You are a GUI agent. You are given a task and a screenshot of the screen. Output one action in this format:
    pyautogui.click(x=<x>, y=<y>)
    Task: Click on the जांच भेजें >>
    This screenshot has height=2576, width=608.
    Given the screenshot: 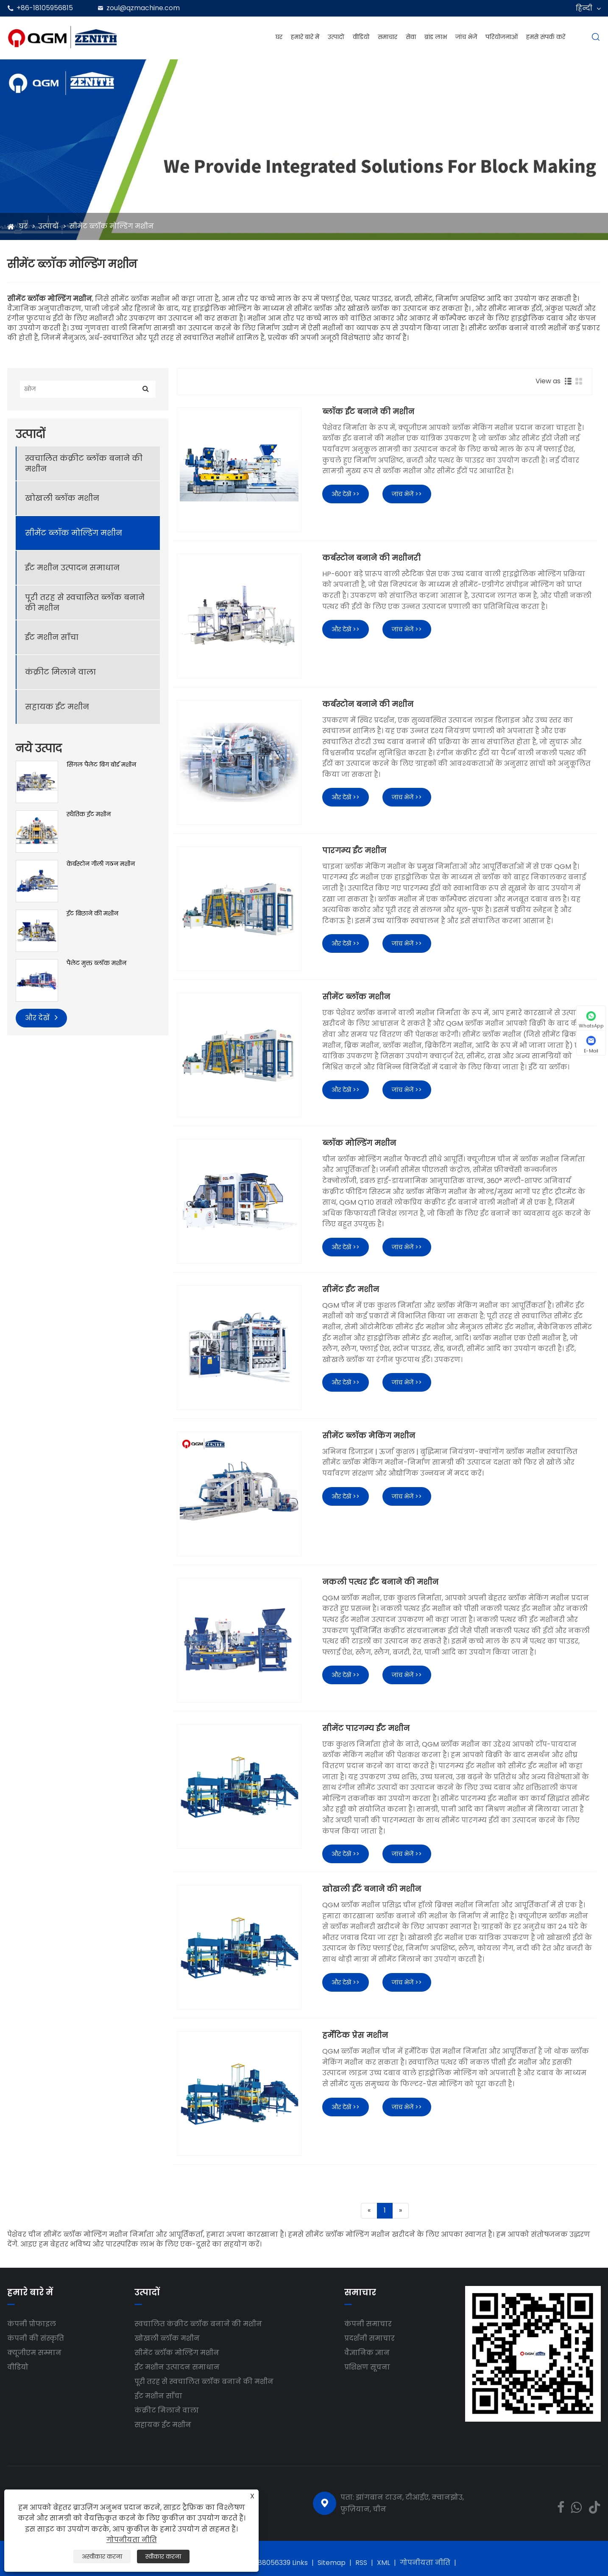 What is the action you would take?
    pyautogui.click(x=407, y=494)
    